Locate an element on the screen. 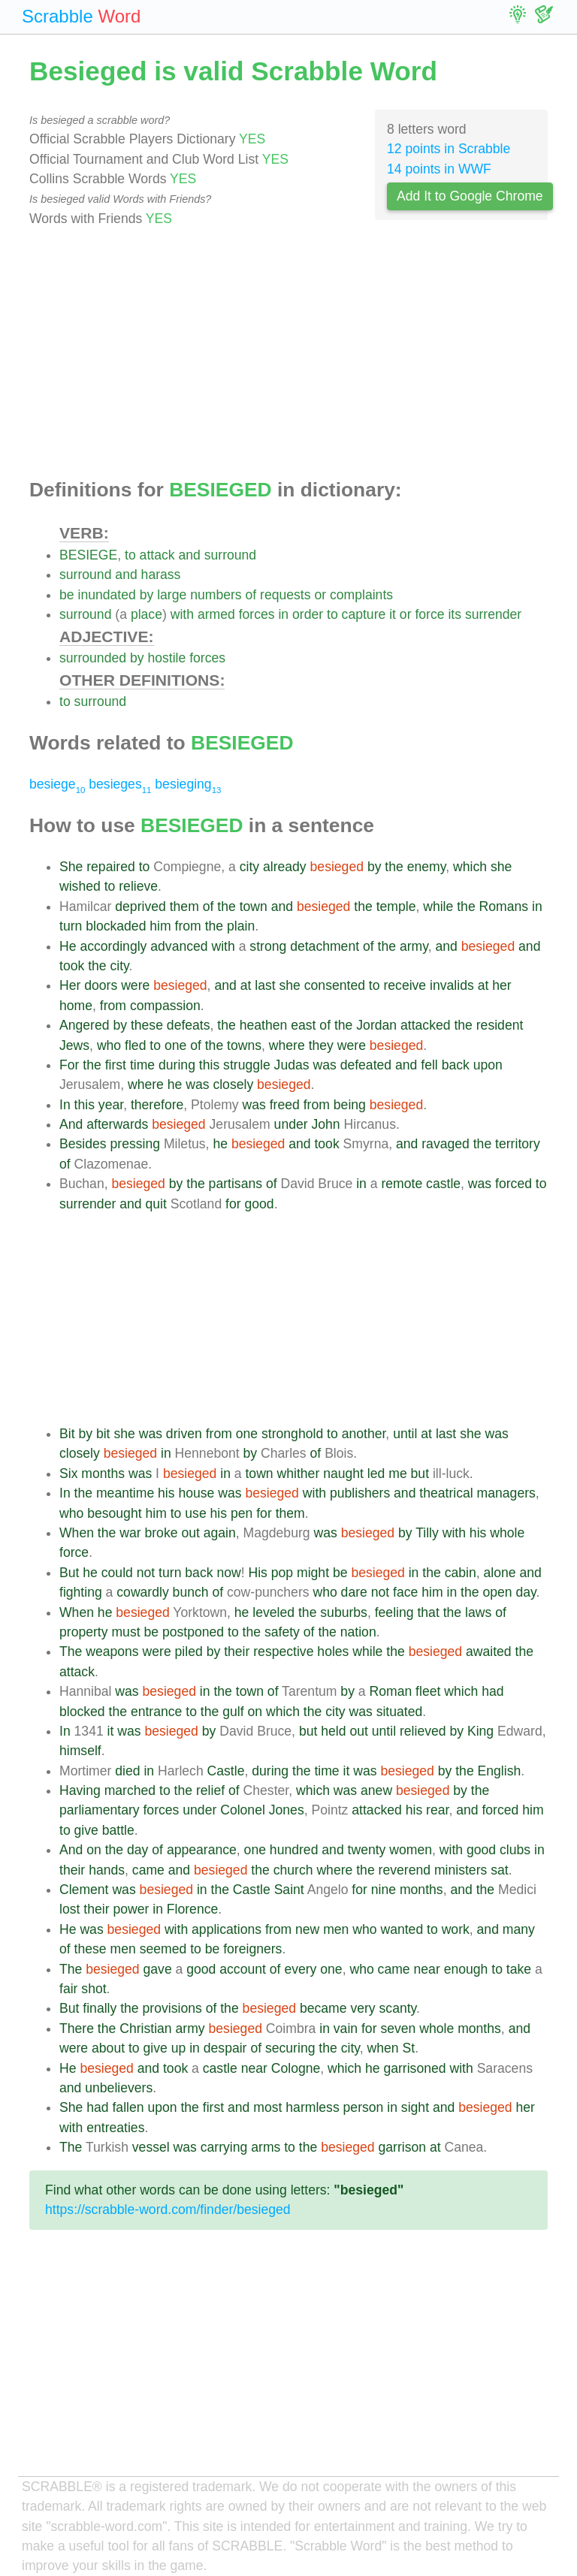 Image resolution: width=577 pixels, height=2576 pixels. out is located at coordinates (190, 1532).